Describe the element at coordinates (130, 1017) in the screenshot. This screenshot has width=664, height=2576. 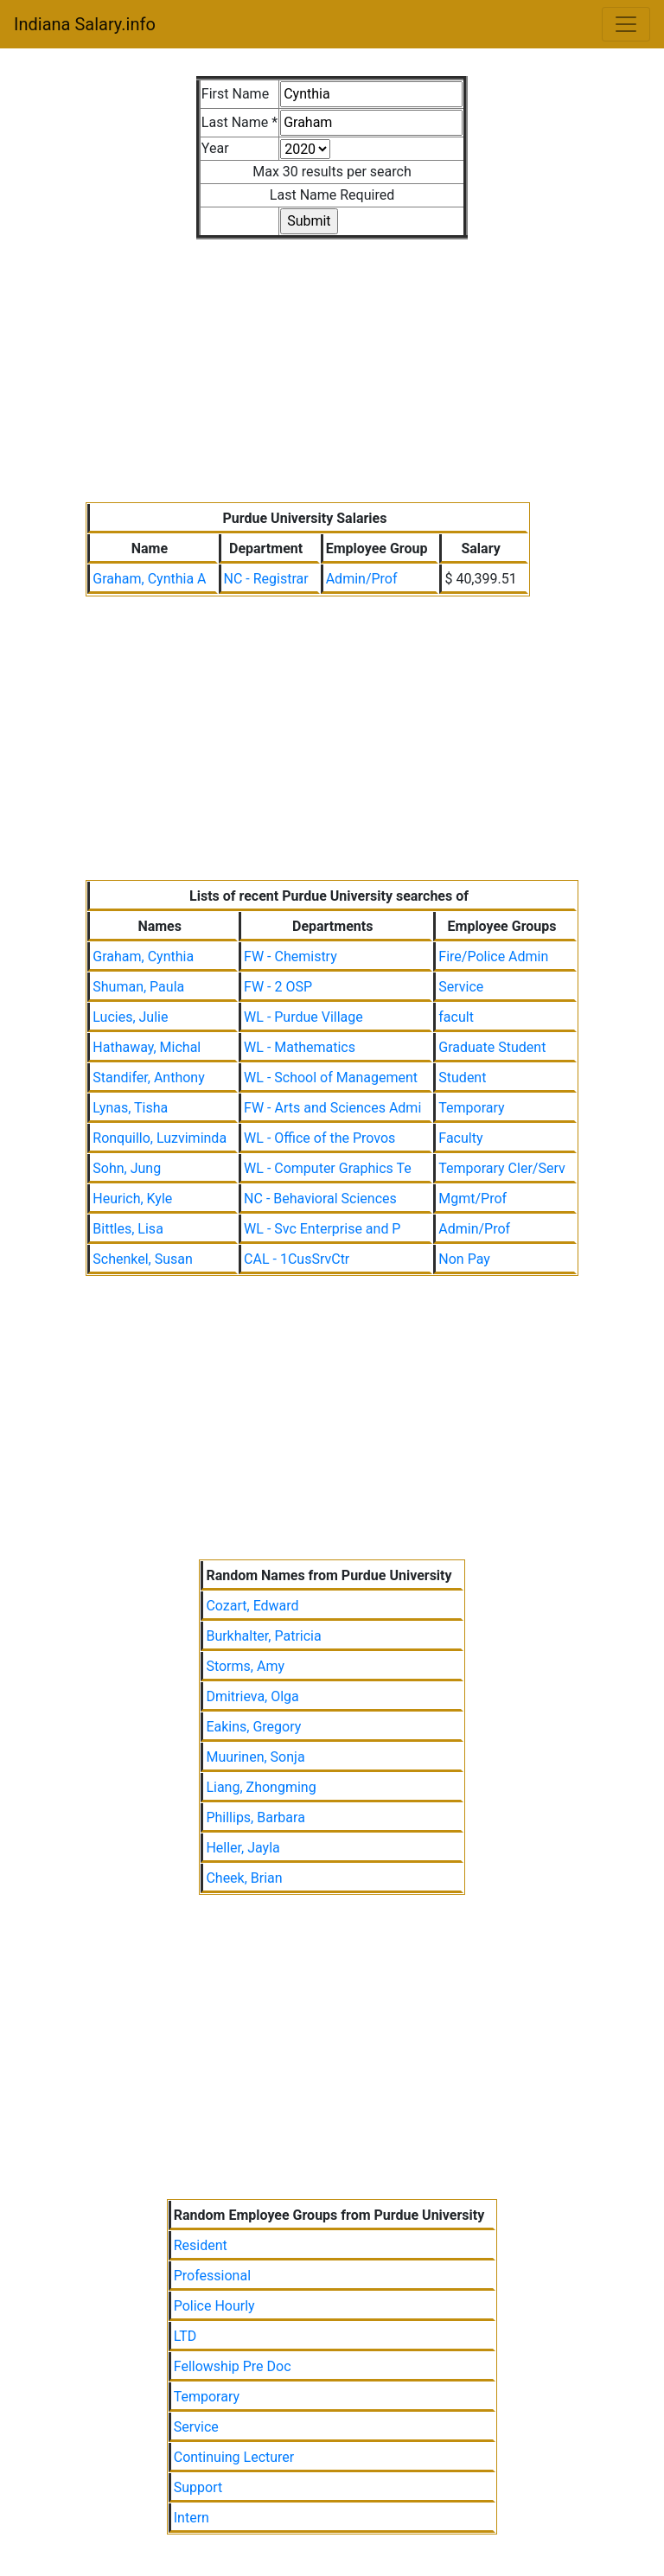
I see `Lucies, Julie` at that location.